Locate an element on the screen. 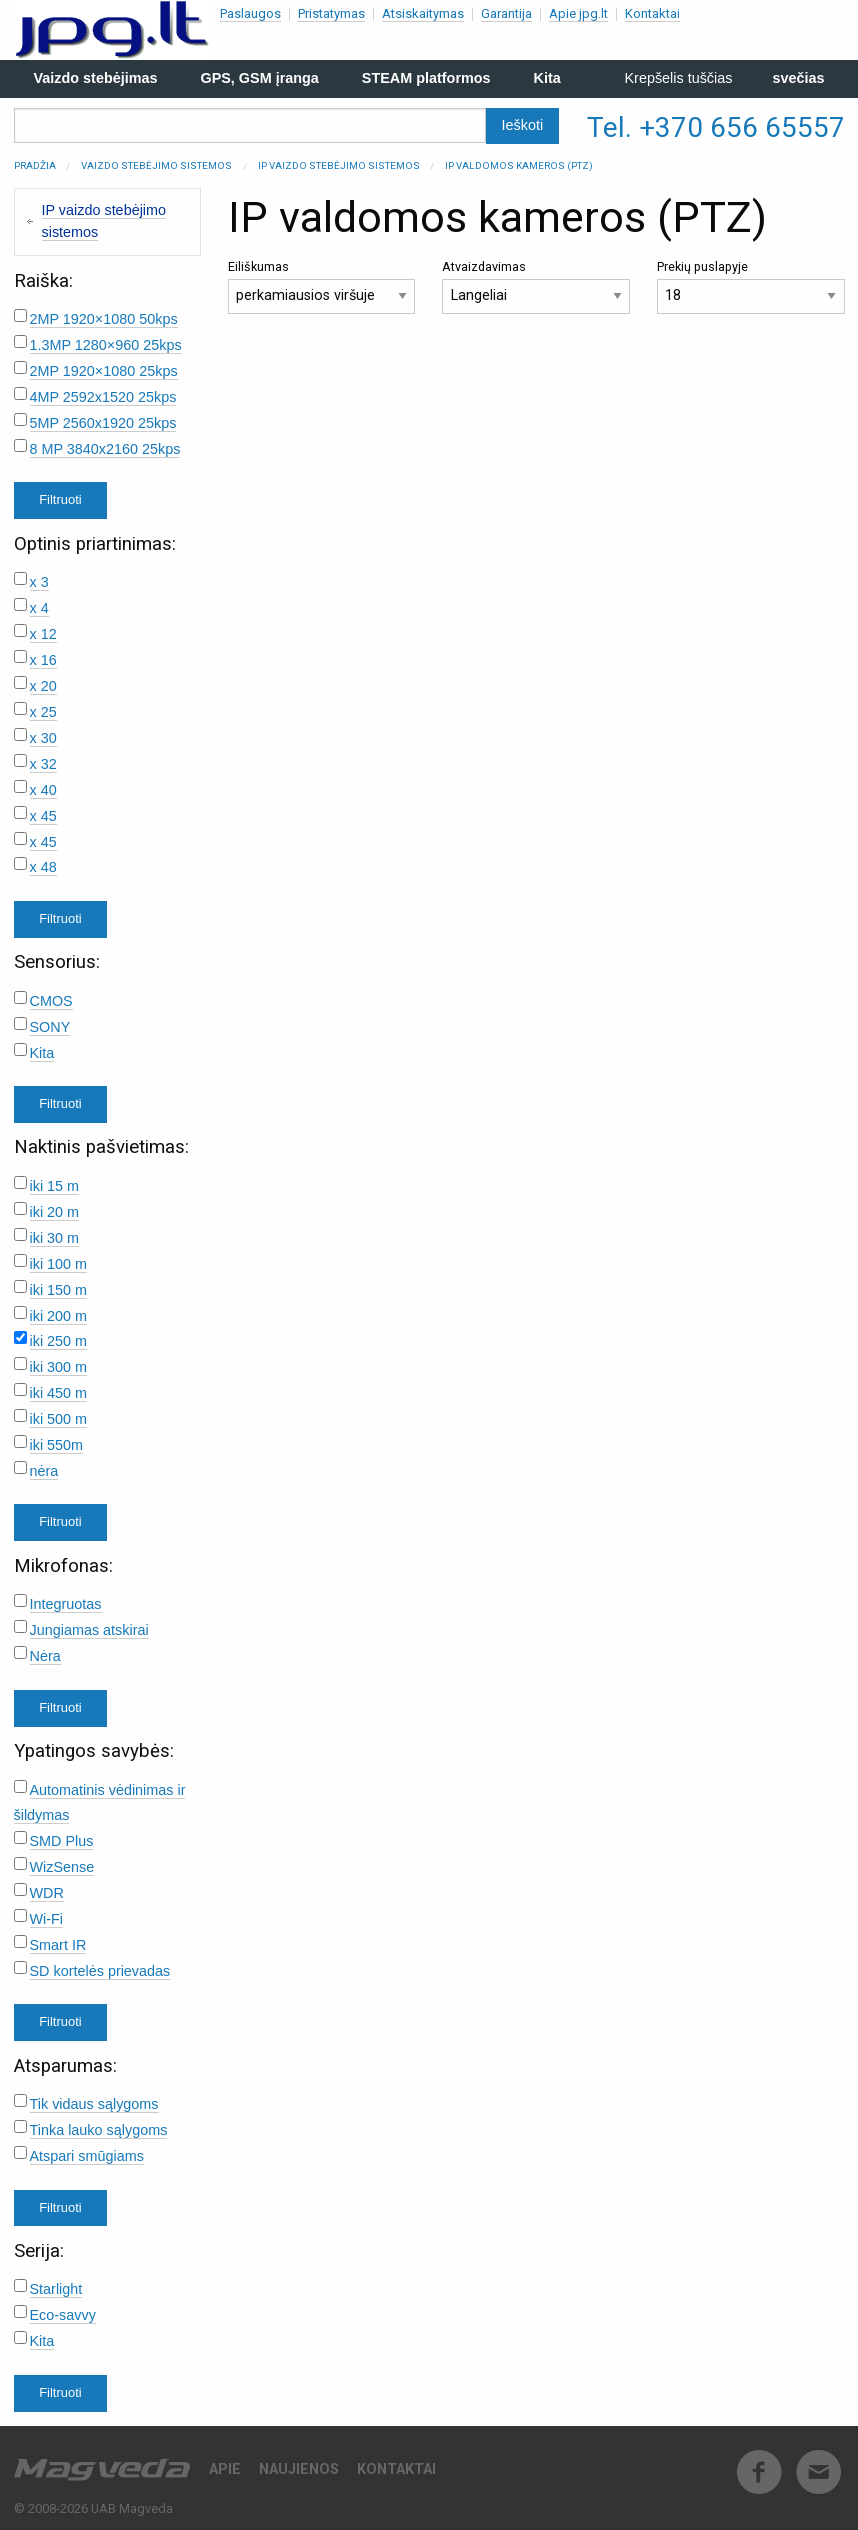 This screenshot has height=2530, width=858. iki 15 m is located at coordinates (55, 1186).